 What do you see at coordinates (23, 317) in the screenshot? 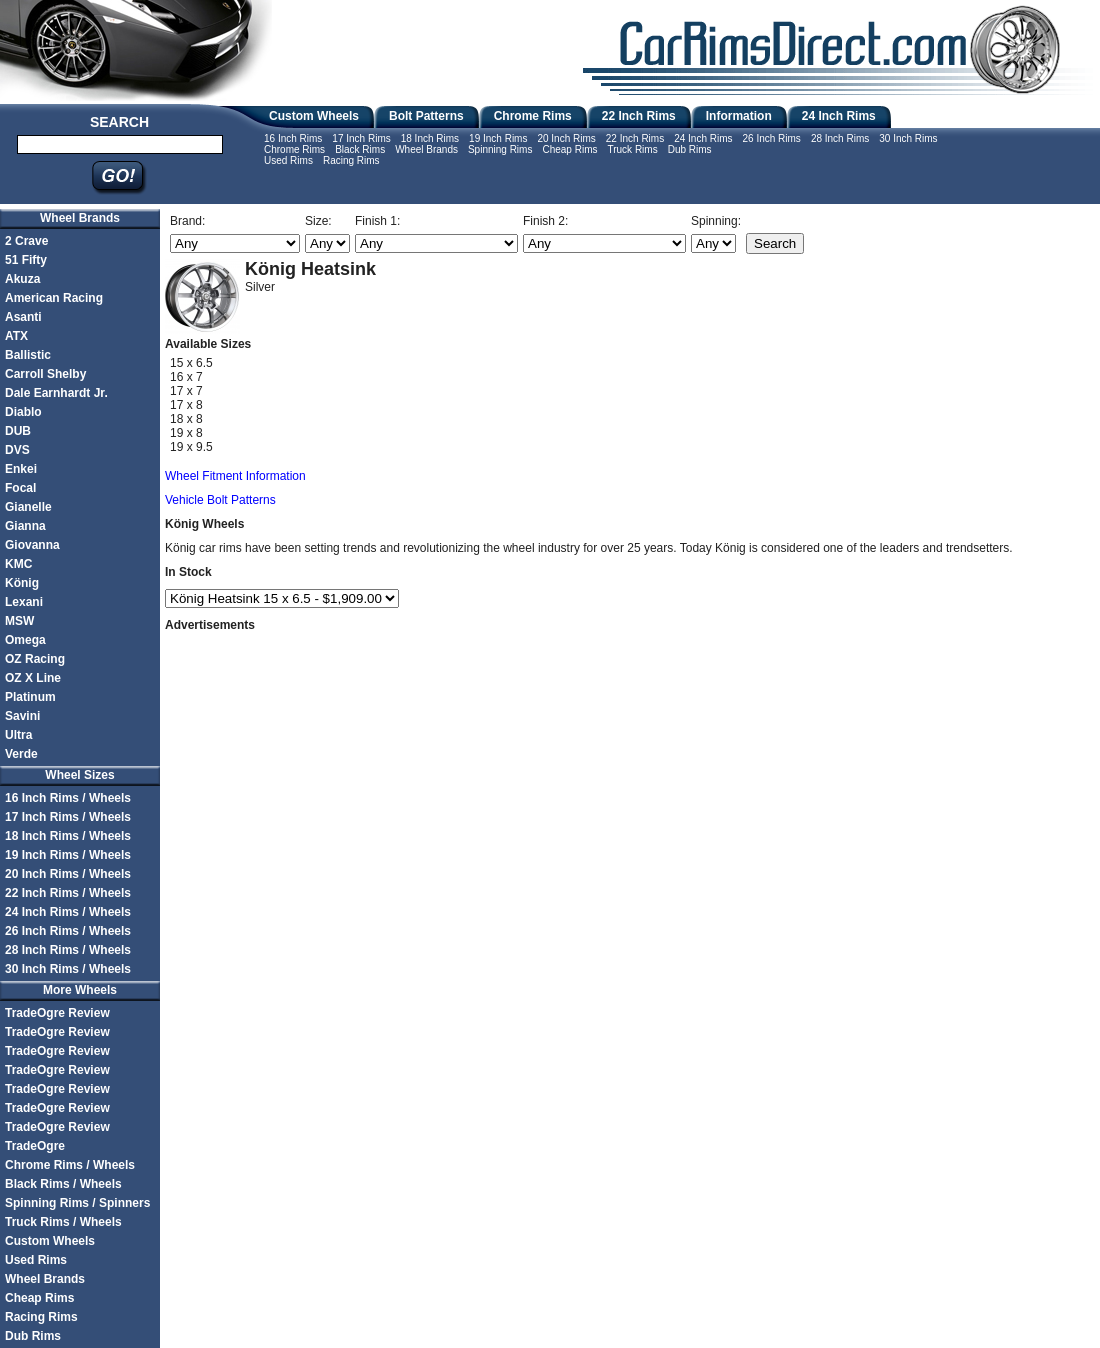
I see `Asanti` at bounding box center [23, 317].